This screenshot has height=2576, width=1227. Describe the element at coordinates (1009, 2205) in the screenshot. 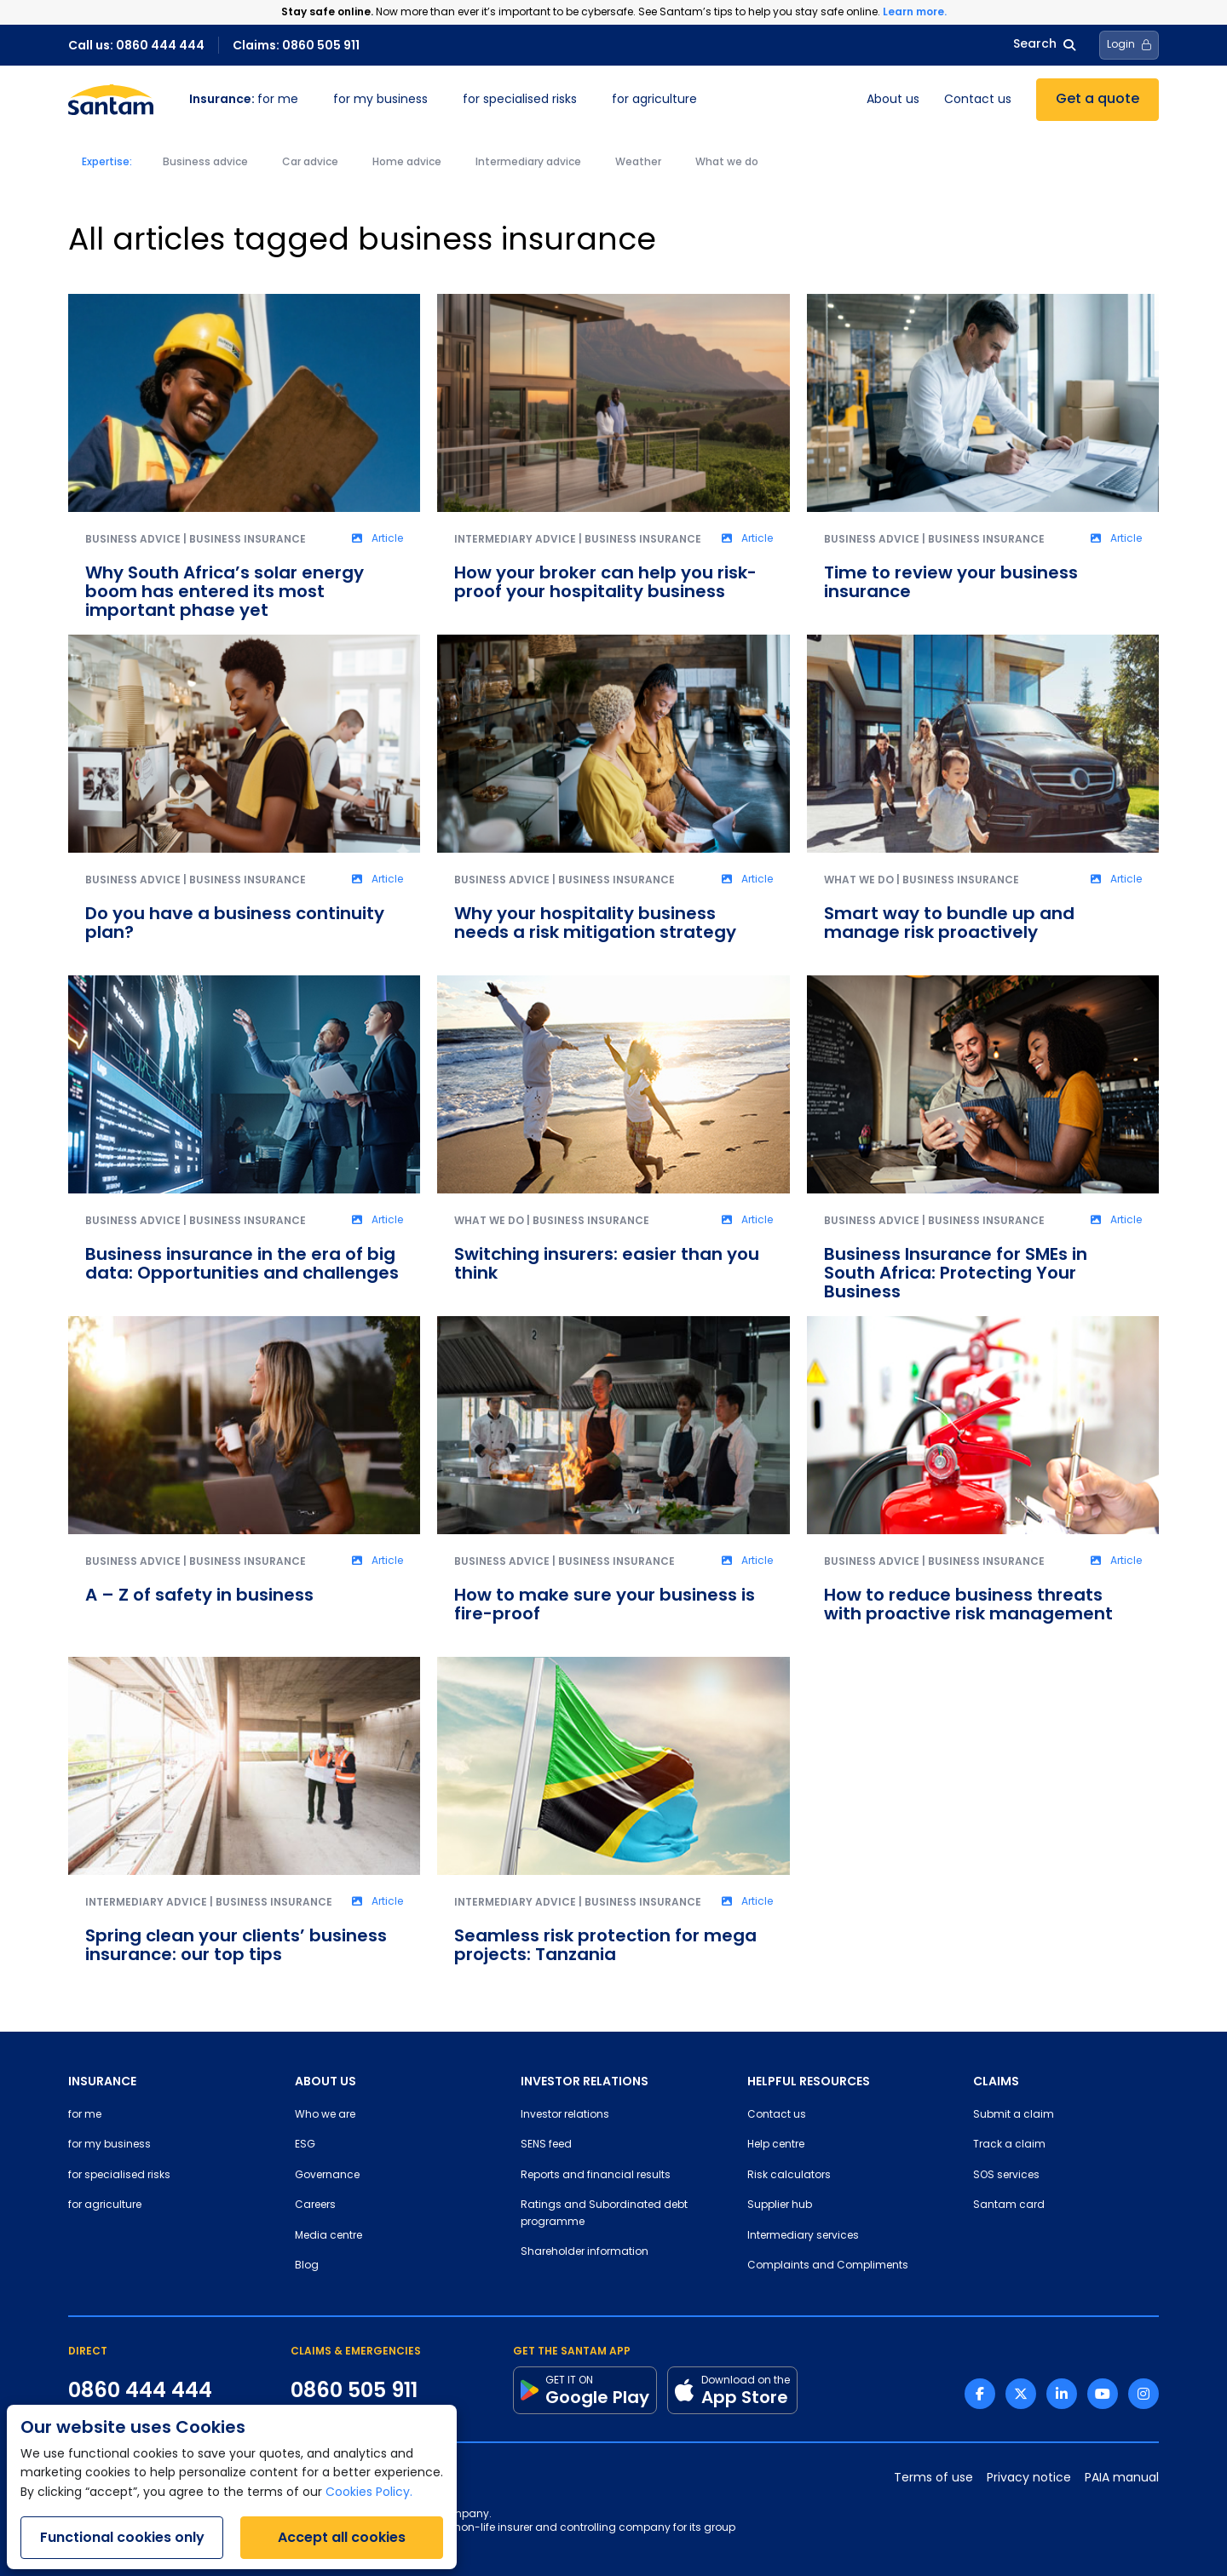

I see `Santam card` at that location.